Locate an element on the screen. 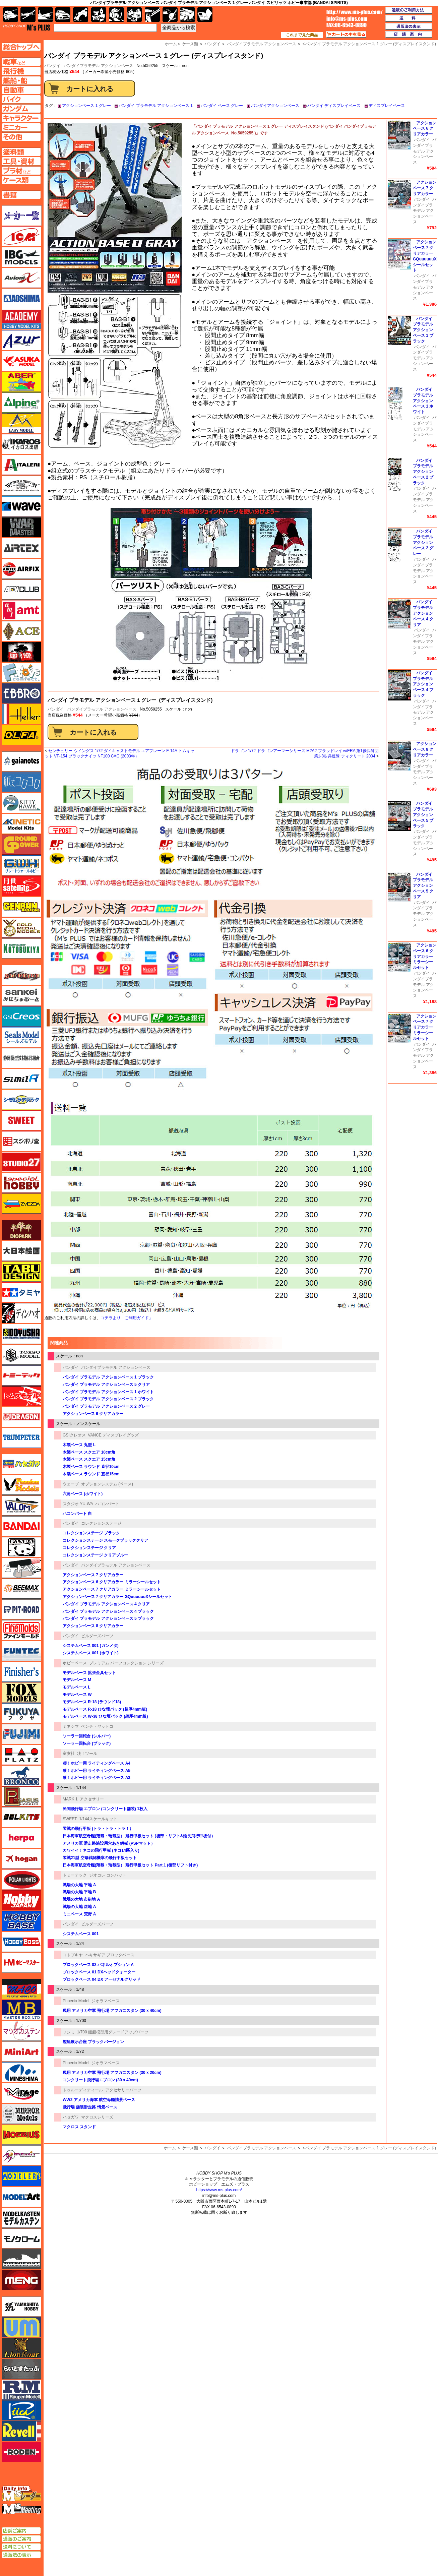  サイバーホビー is located at coordinates (21, 975).